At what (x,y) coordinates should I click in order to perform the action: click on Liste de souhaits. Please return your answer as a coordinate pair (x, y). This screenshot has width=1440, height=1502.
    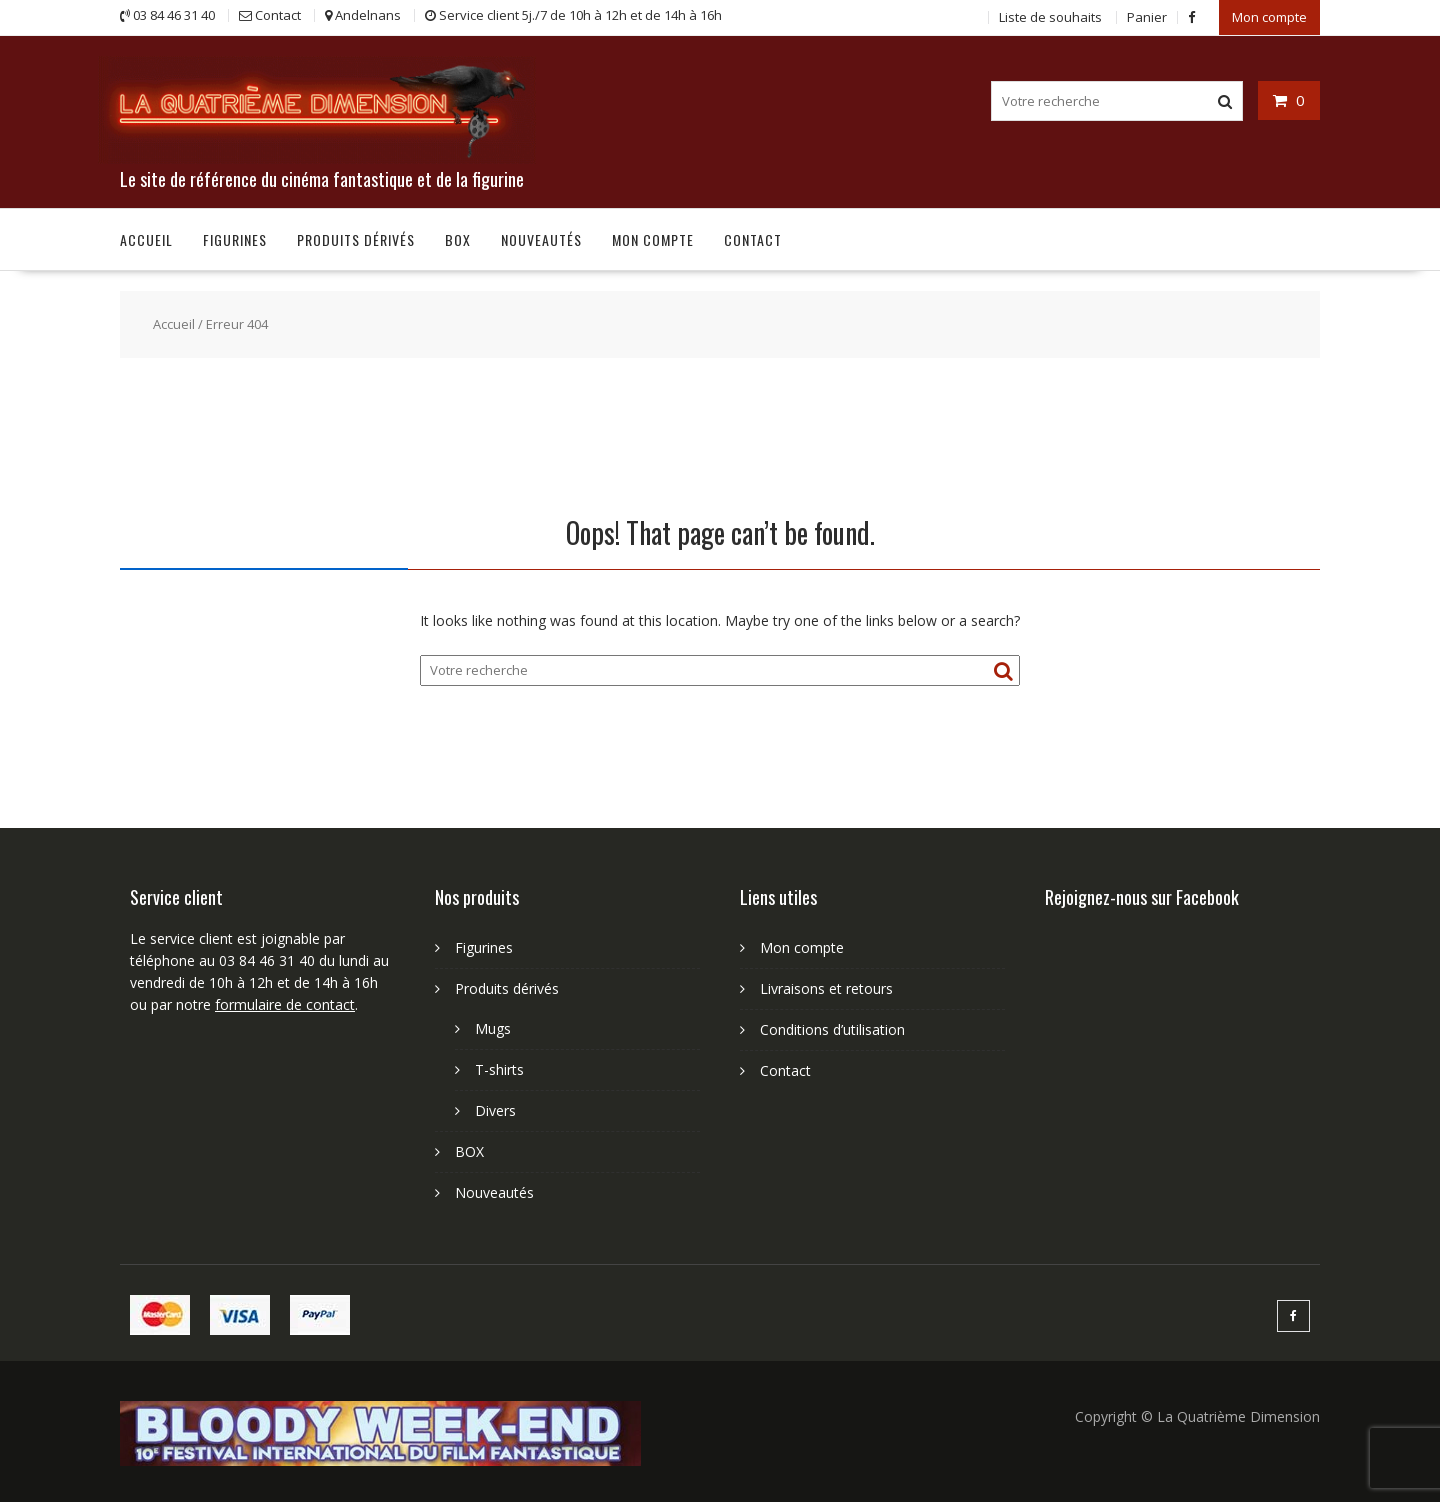
    Looking at the image, I should click on (1050, 17).